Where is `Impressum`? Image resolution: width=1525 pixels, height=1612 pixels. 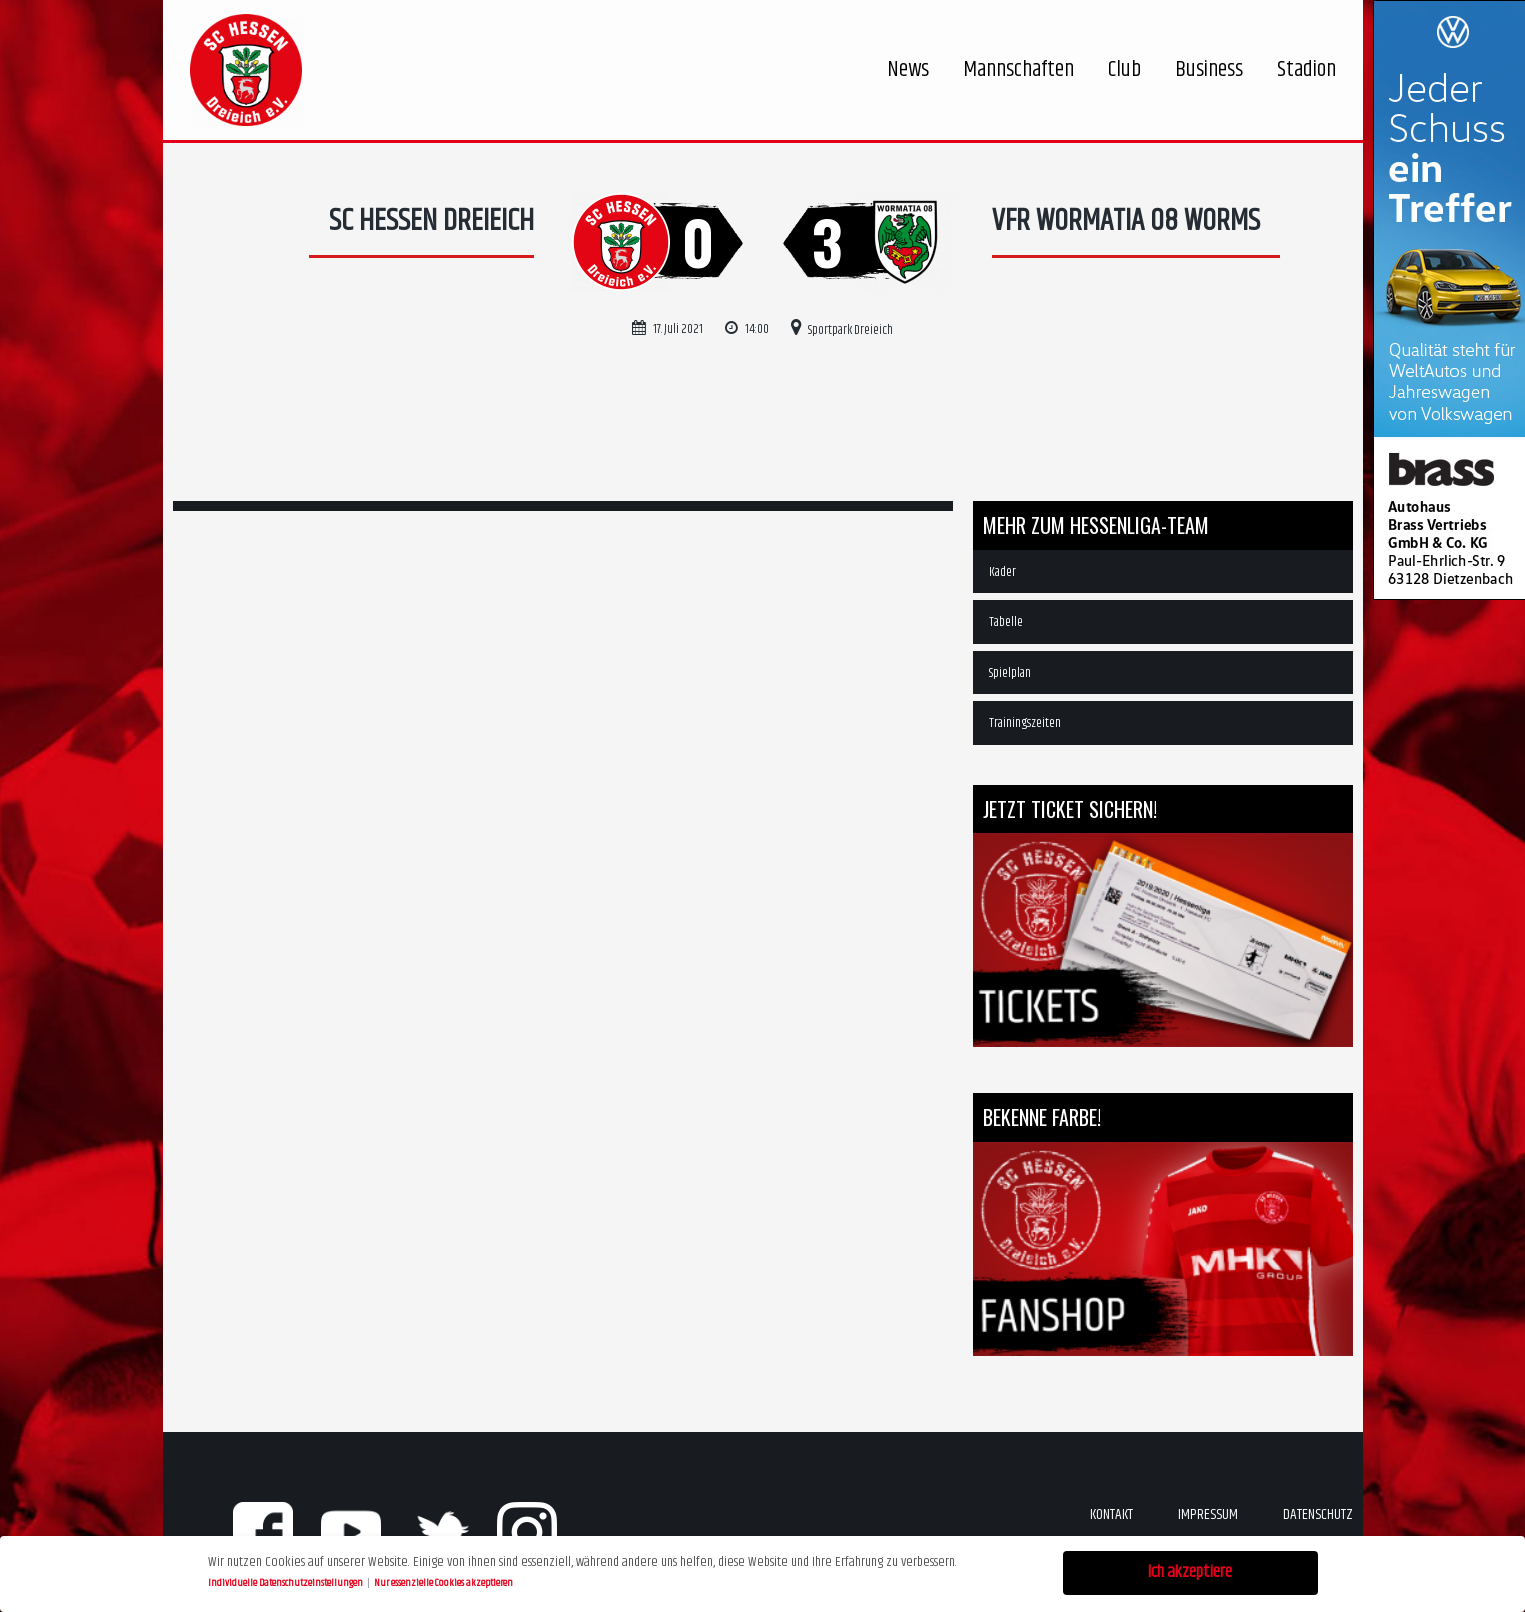 Impressum is located at coordinates (1208, 1514).